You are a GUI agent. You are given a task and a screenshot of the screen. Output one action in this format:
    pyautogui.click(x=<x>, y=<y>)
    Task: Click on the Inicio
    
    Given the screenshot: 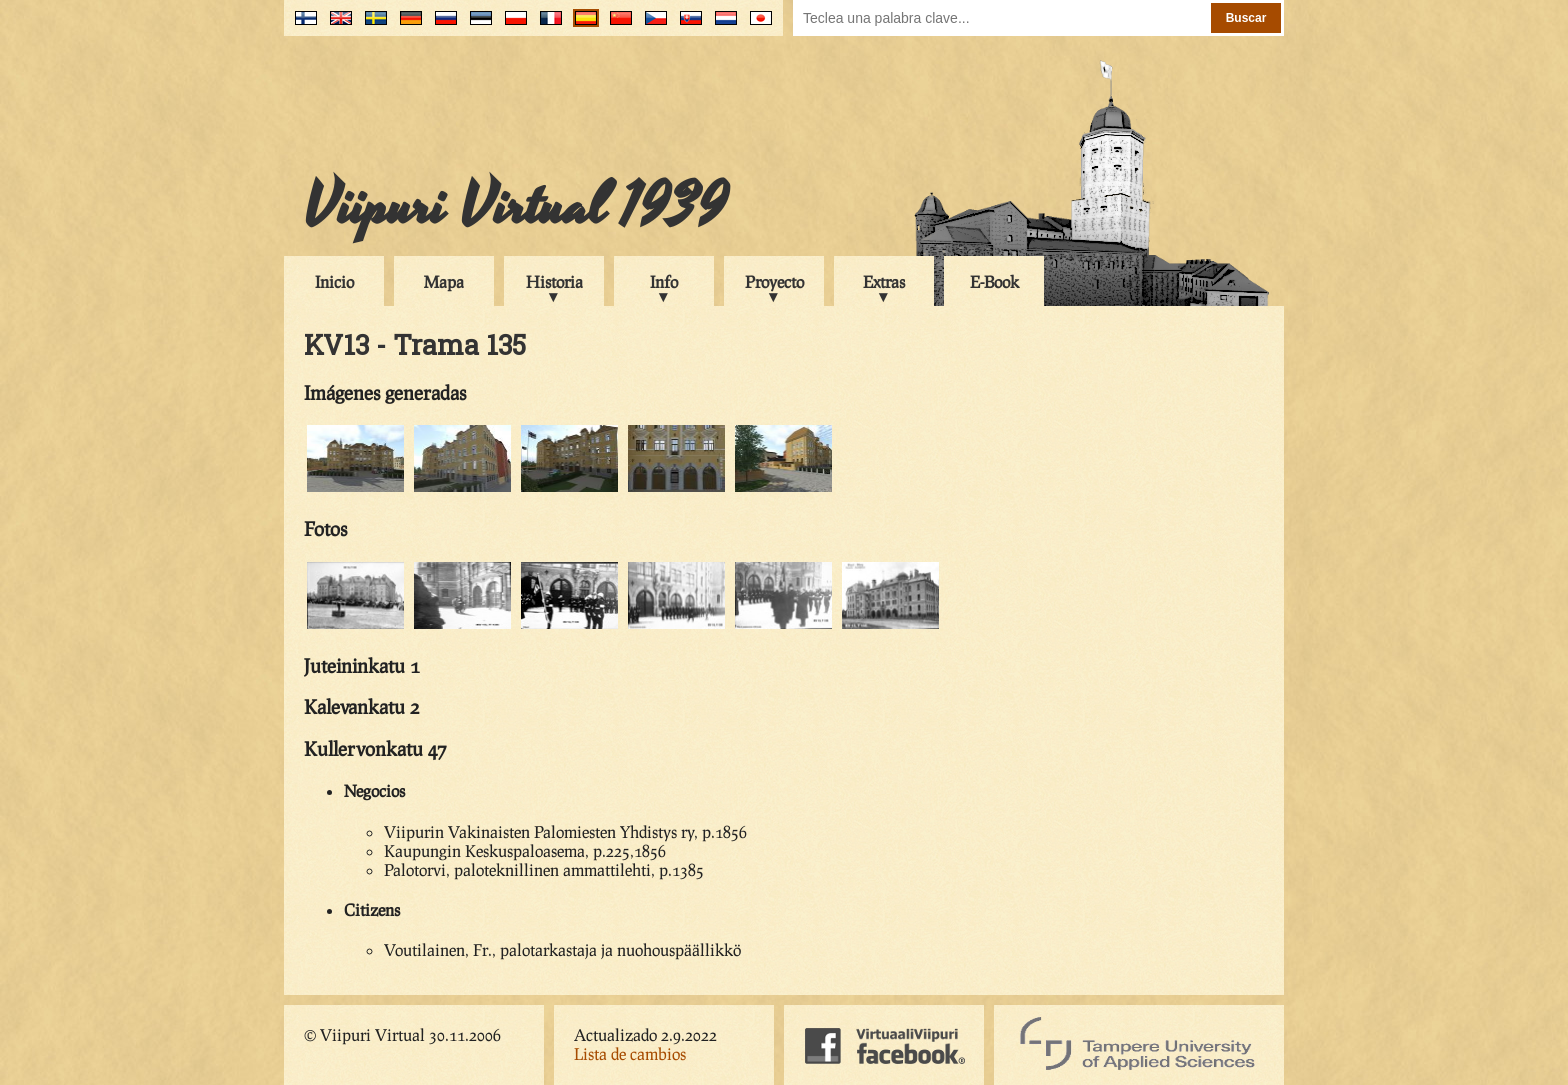 What is the action you would take?
    pyautogui.click(x=334, y=281)
    